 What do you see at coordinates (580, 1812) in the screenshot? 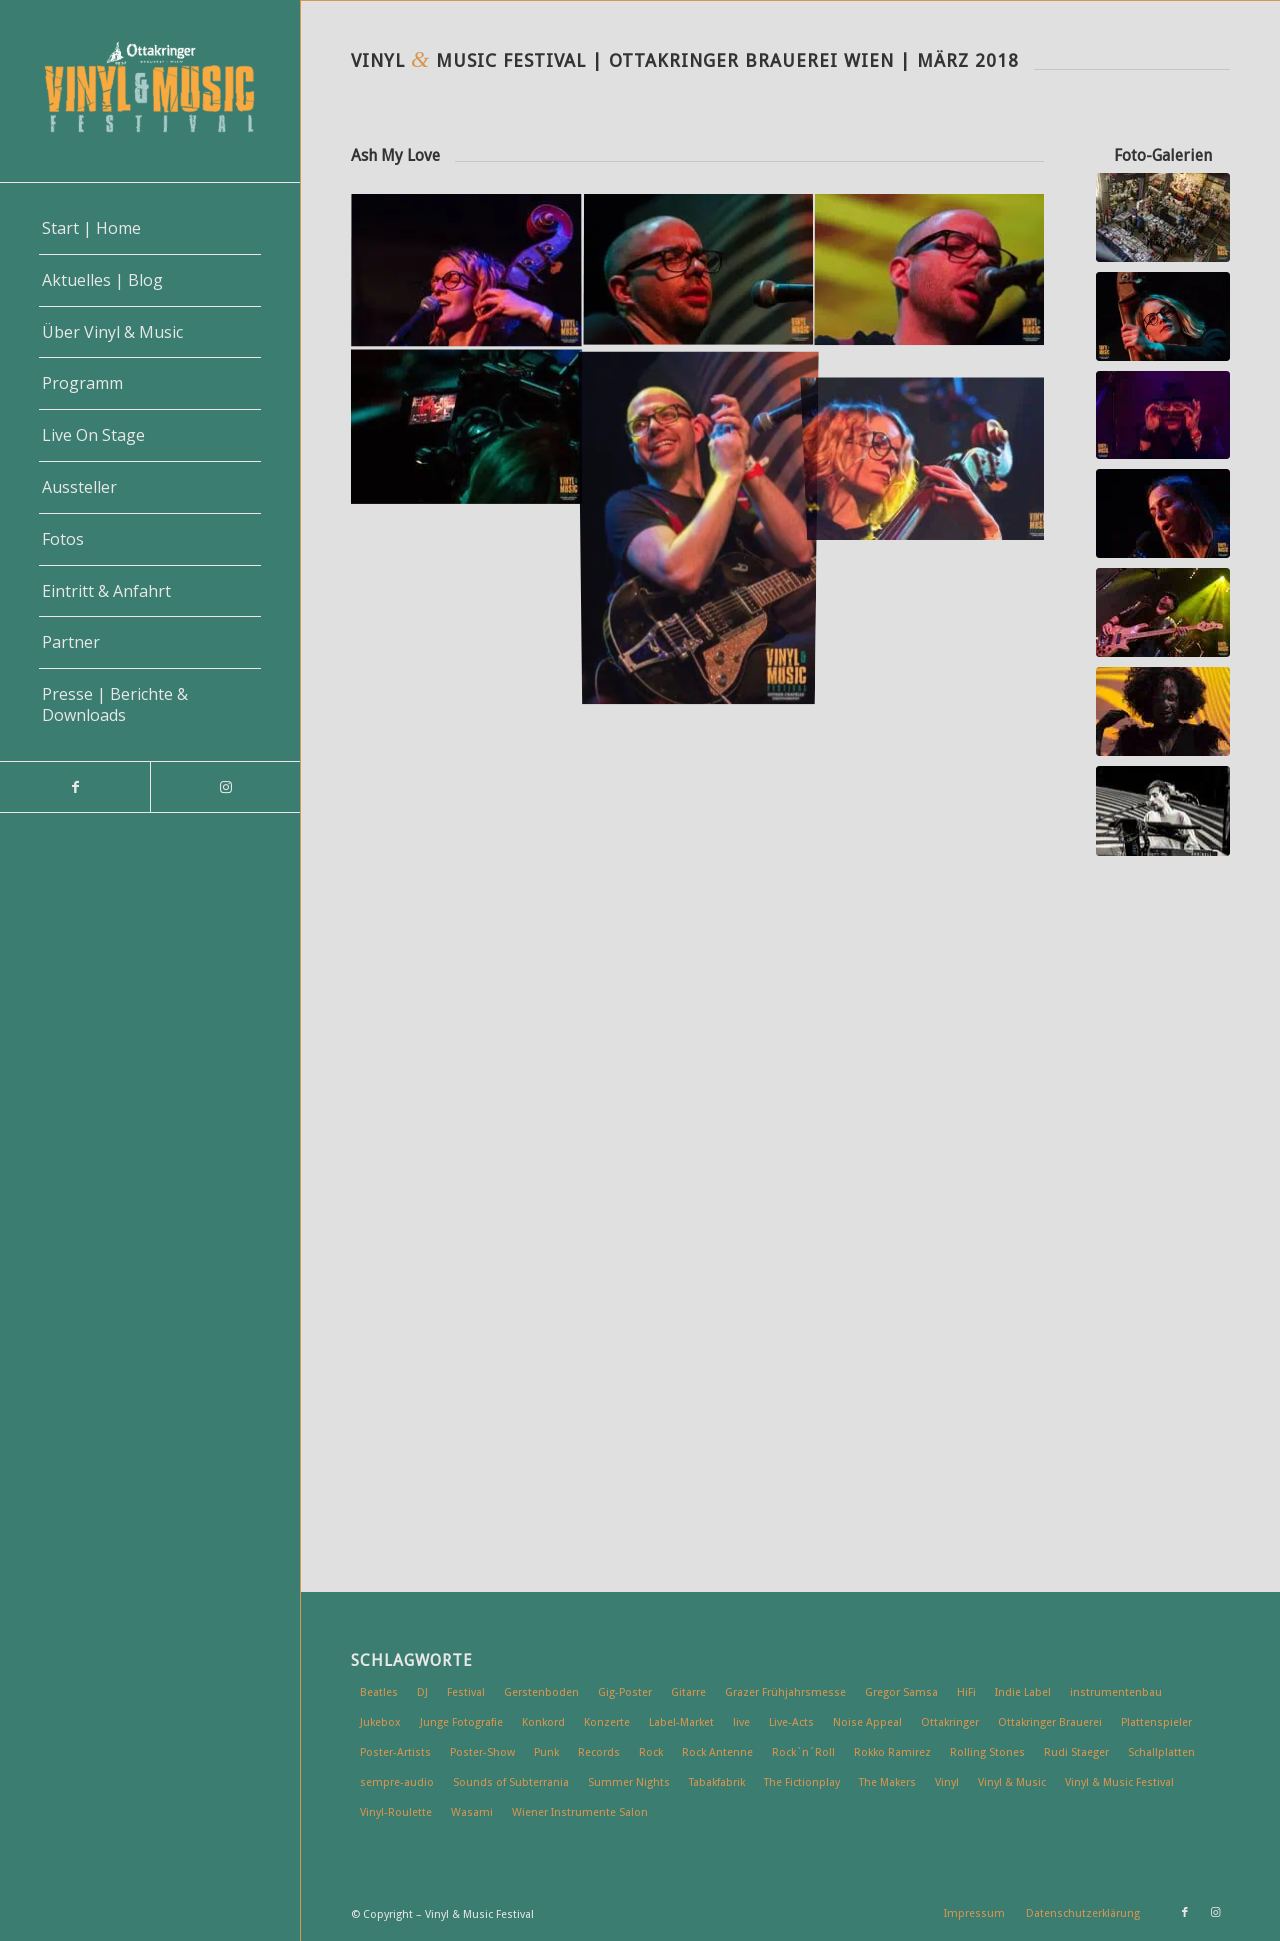
I see `Wiener Instrumente Salon [Wiener Instrumente Salon (7 Einträge)]` at bounding box center [580, 1812].